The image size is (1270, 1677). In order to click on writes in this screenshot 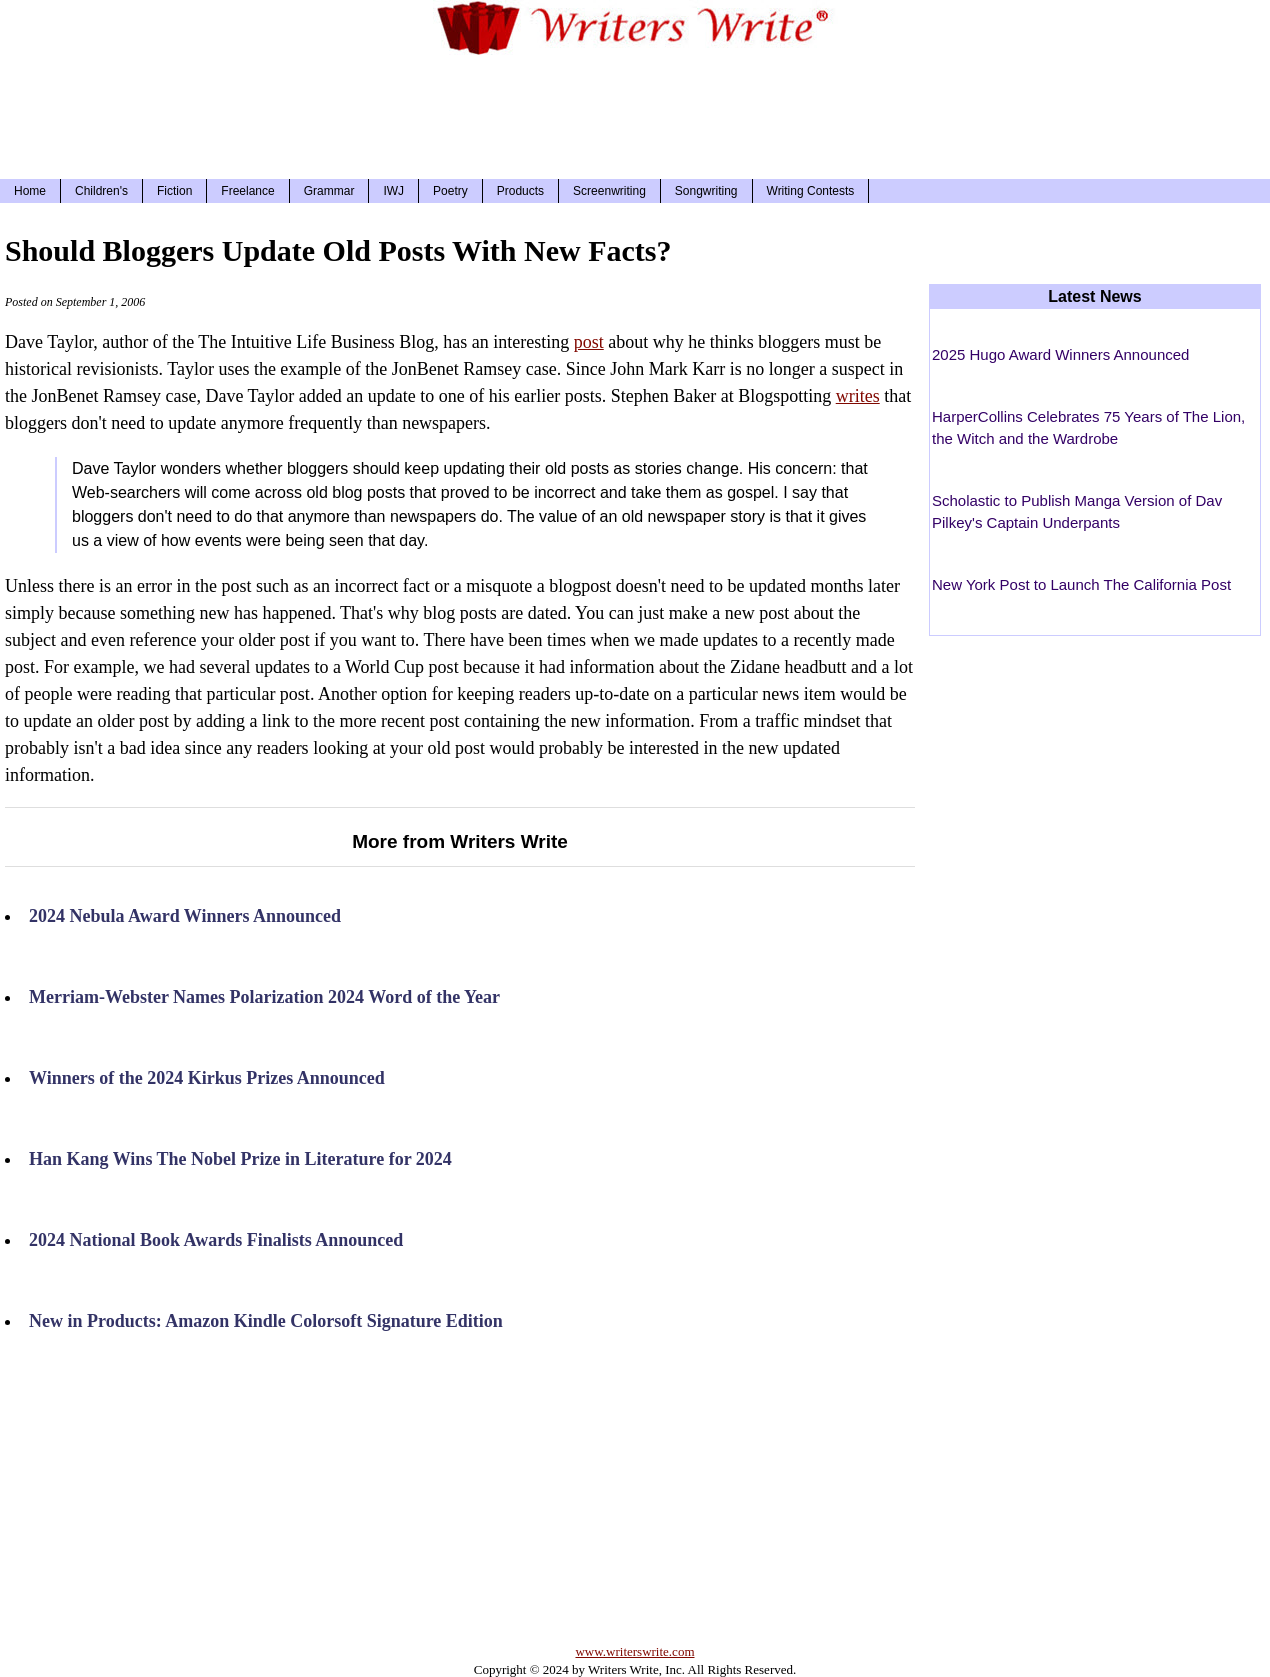, I will do `click(858, 396)`.